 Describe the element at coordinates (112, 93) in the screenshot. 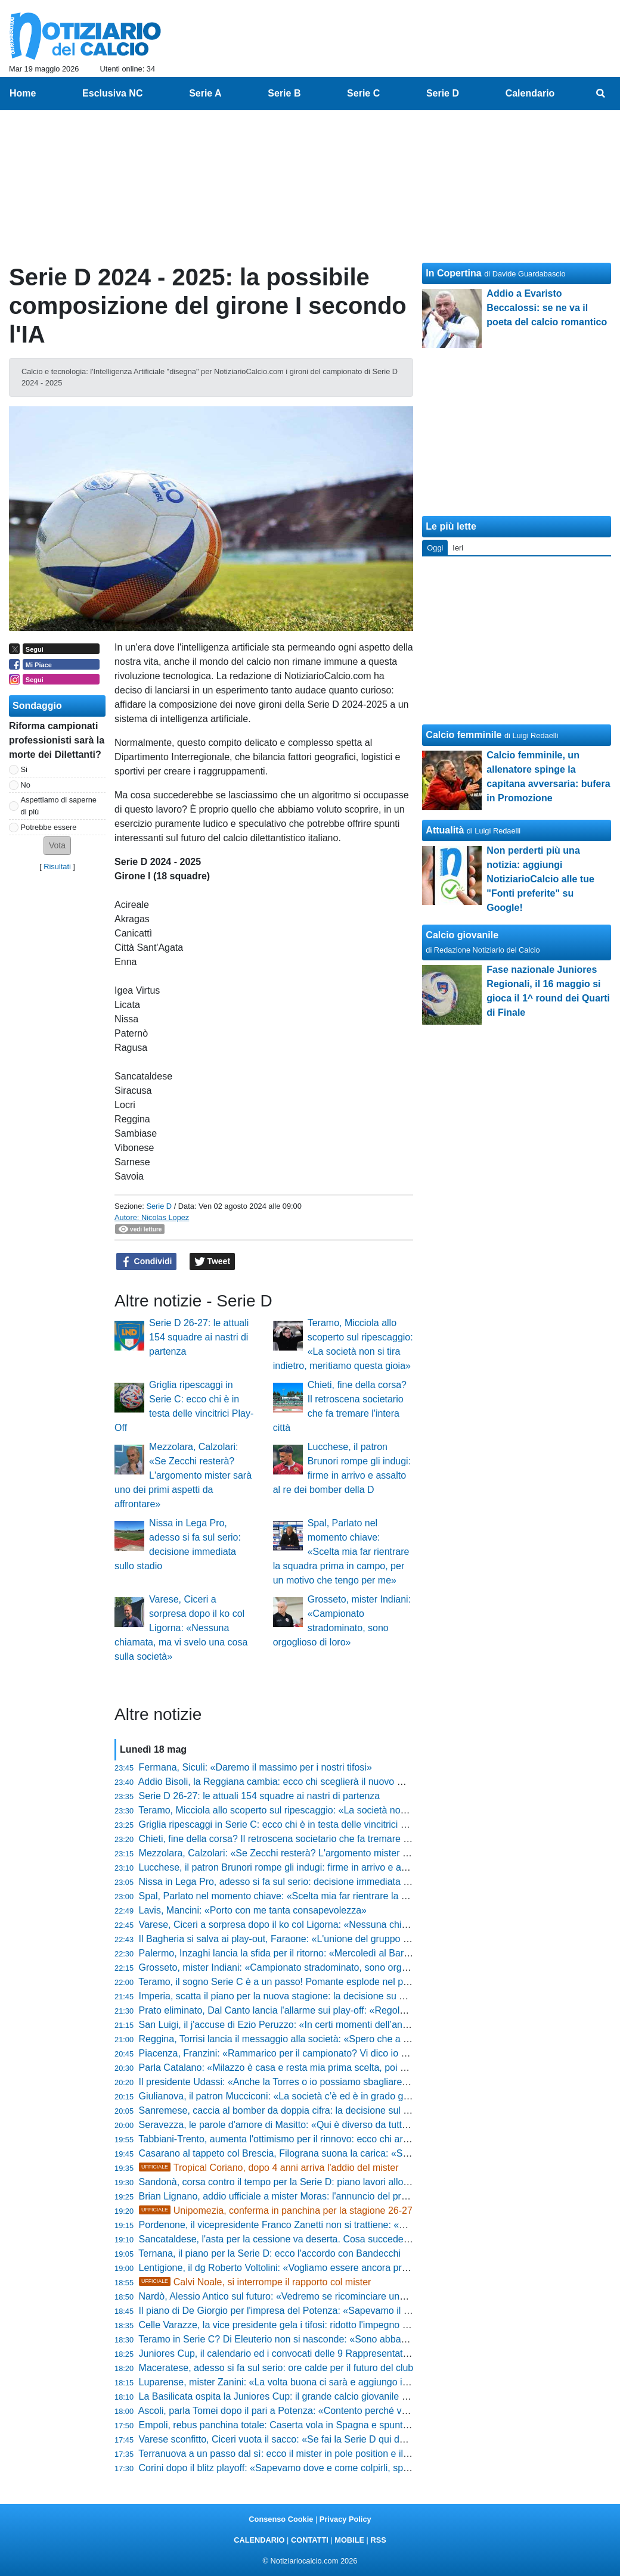

I see `Esclusiva NC [menuitem]` at that location.